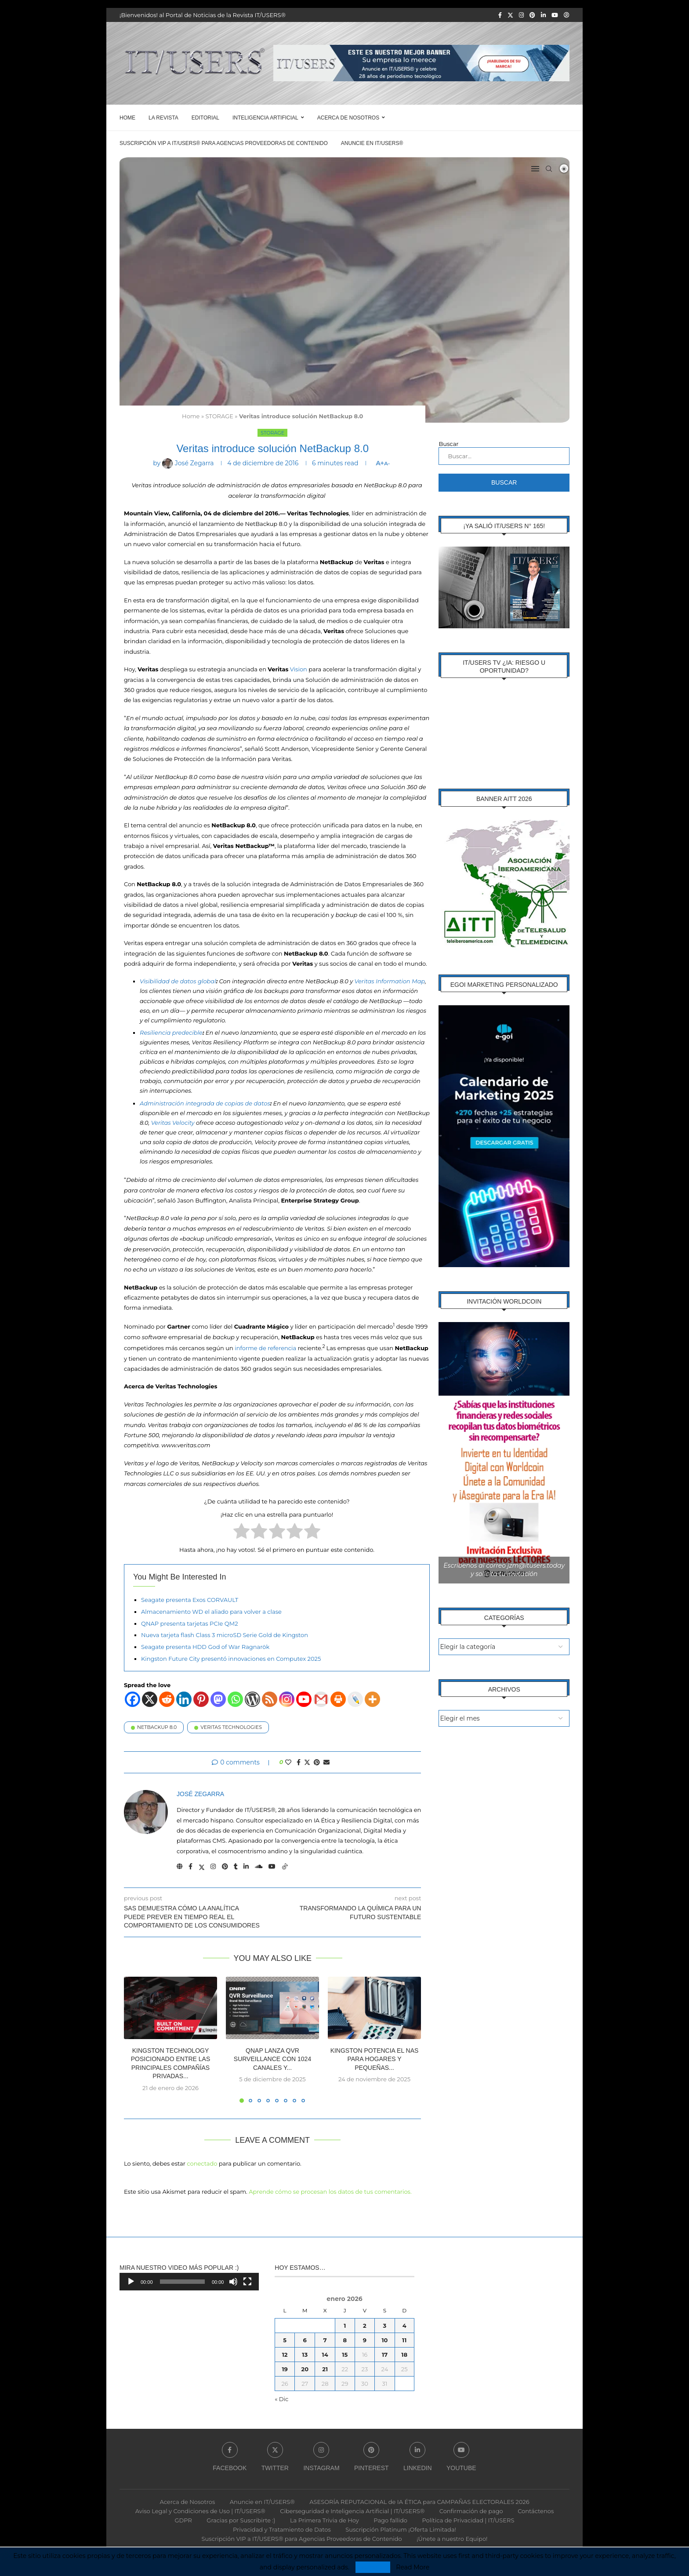 This screenshot has width=689, height=2576. What do you see at coordinates (554, 15) in the screenshot?
I see `[Youtube]` at bounding box center [554, 15].